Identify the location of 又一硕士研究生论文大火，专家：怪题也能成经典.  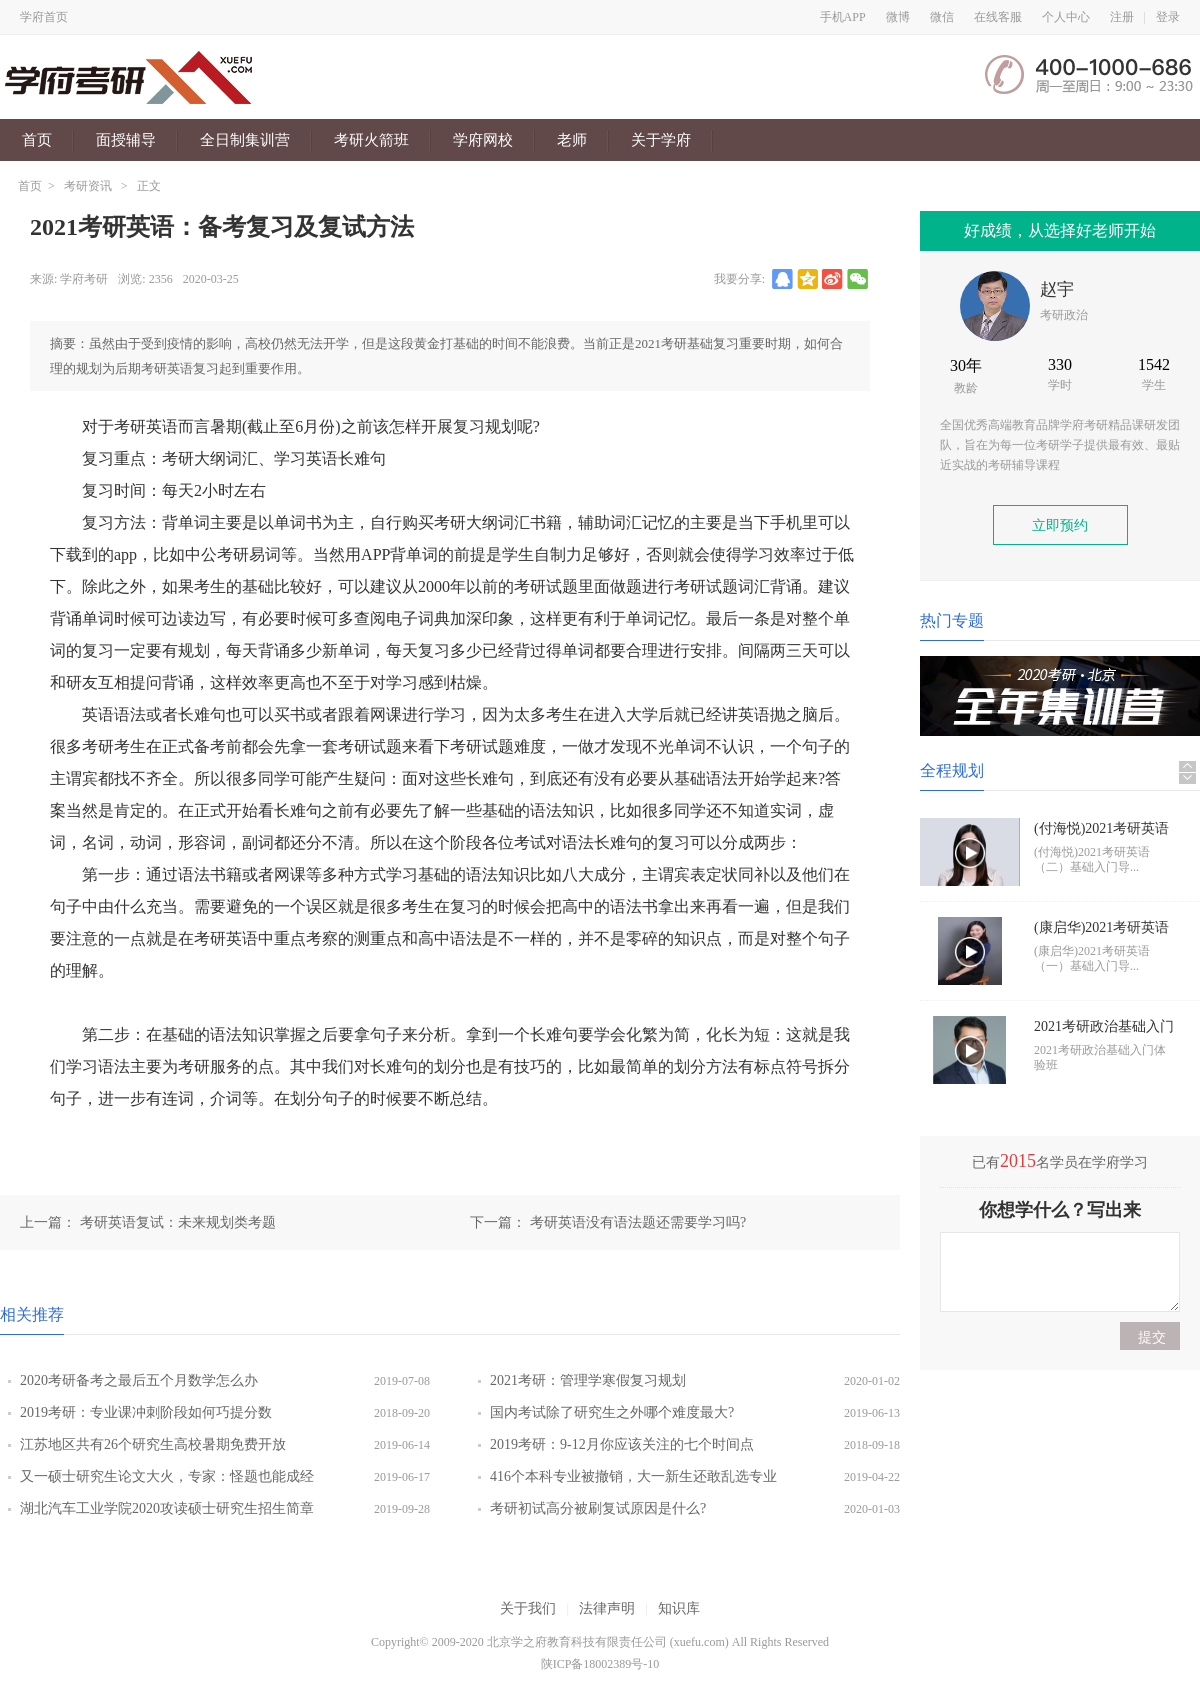
(167, 1481).